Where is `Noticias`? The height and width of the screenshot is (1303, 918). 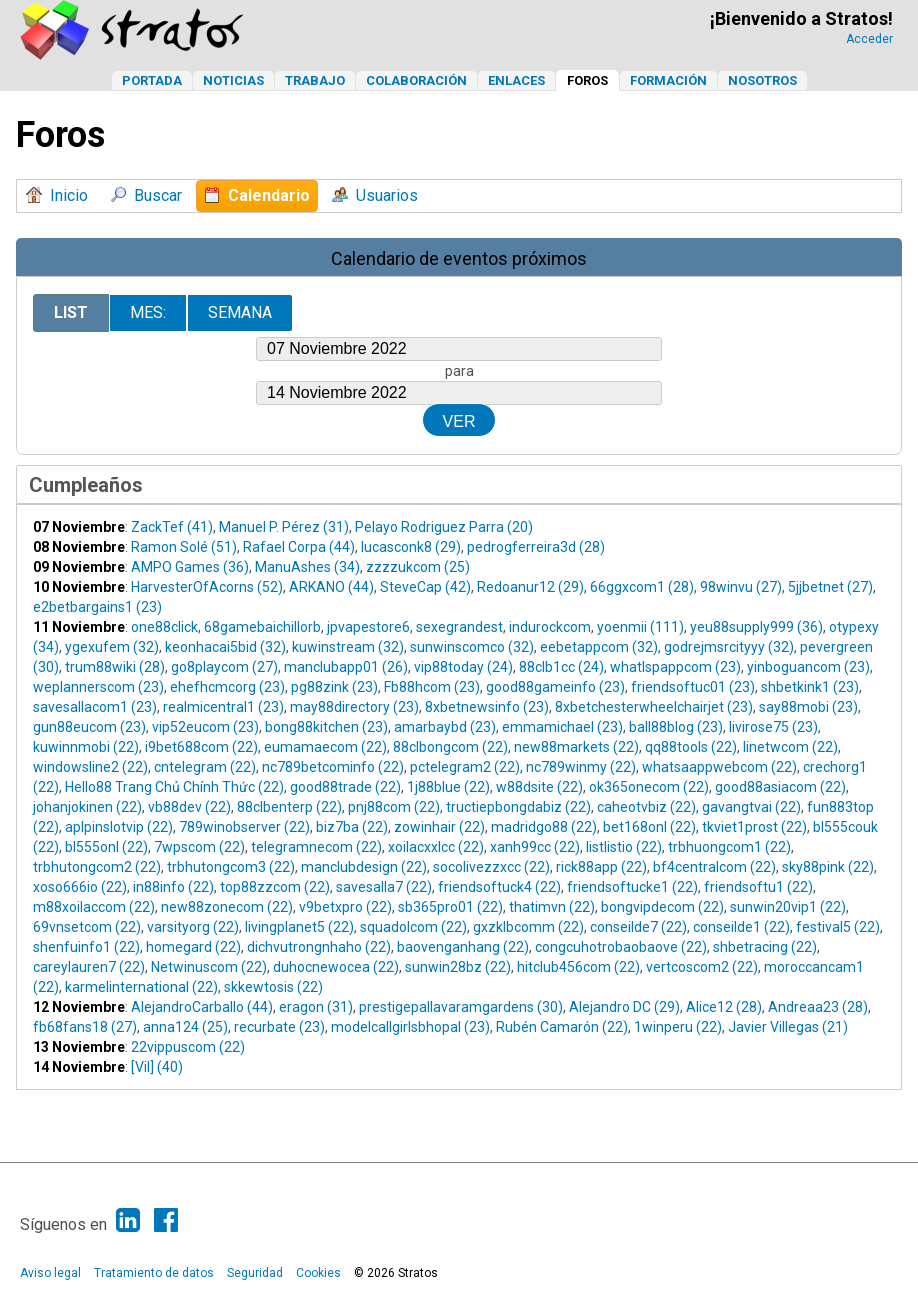
Noticias is located at coordinates (233, 80).